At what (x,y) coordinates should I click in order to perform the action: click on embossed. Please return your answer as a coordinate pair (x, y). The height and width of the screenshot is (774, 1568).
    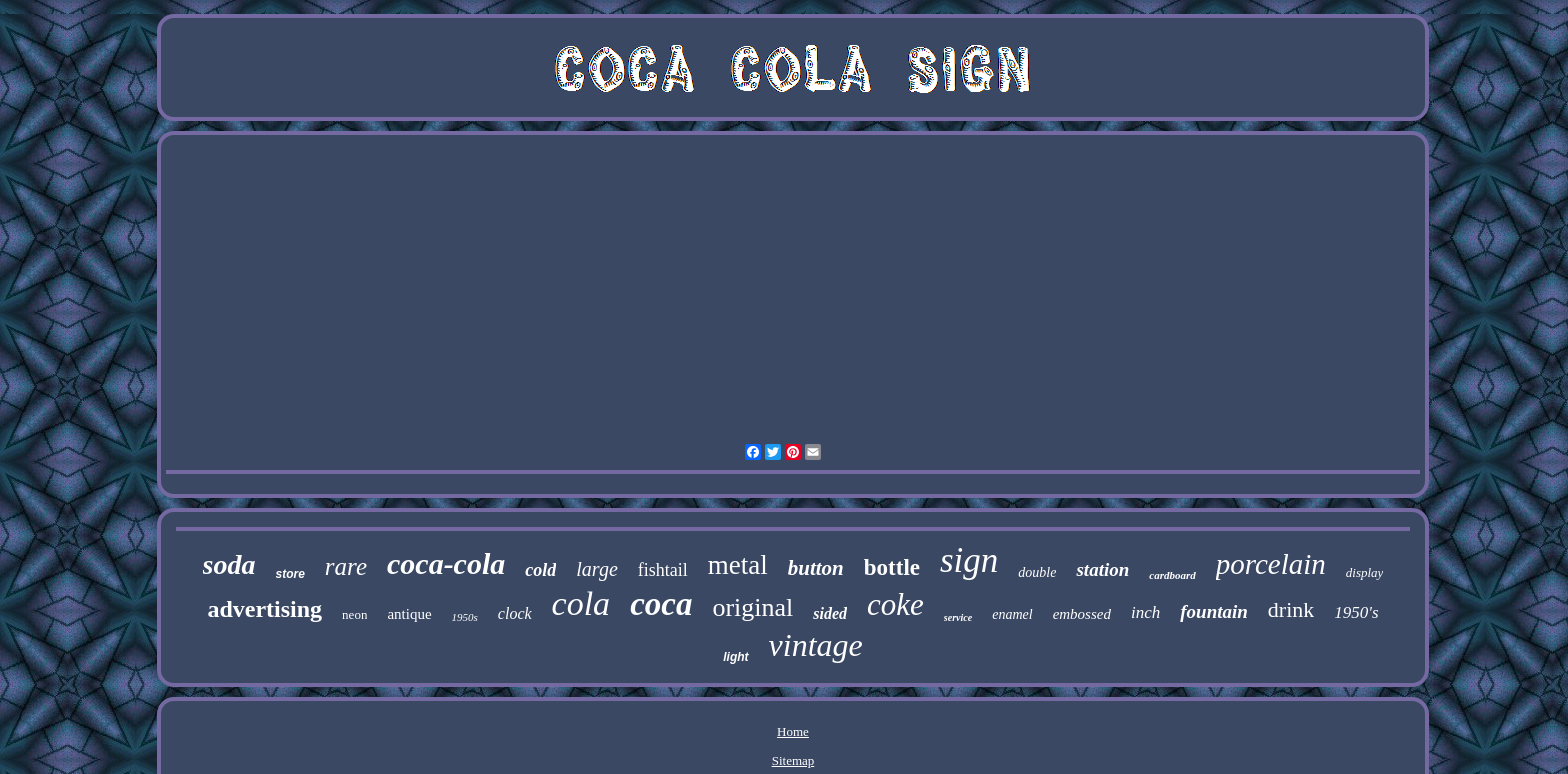
    Looking at the image, I should click on (1082, 614).